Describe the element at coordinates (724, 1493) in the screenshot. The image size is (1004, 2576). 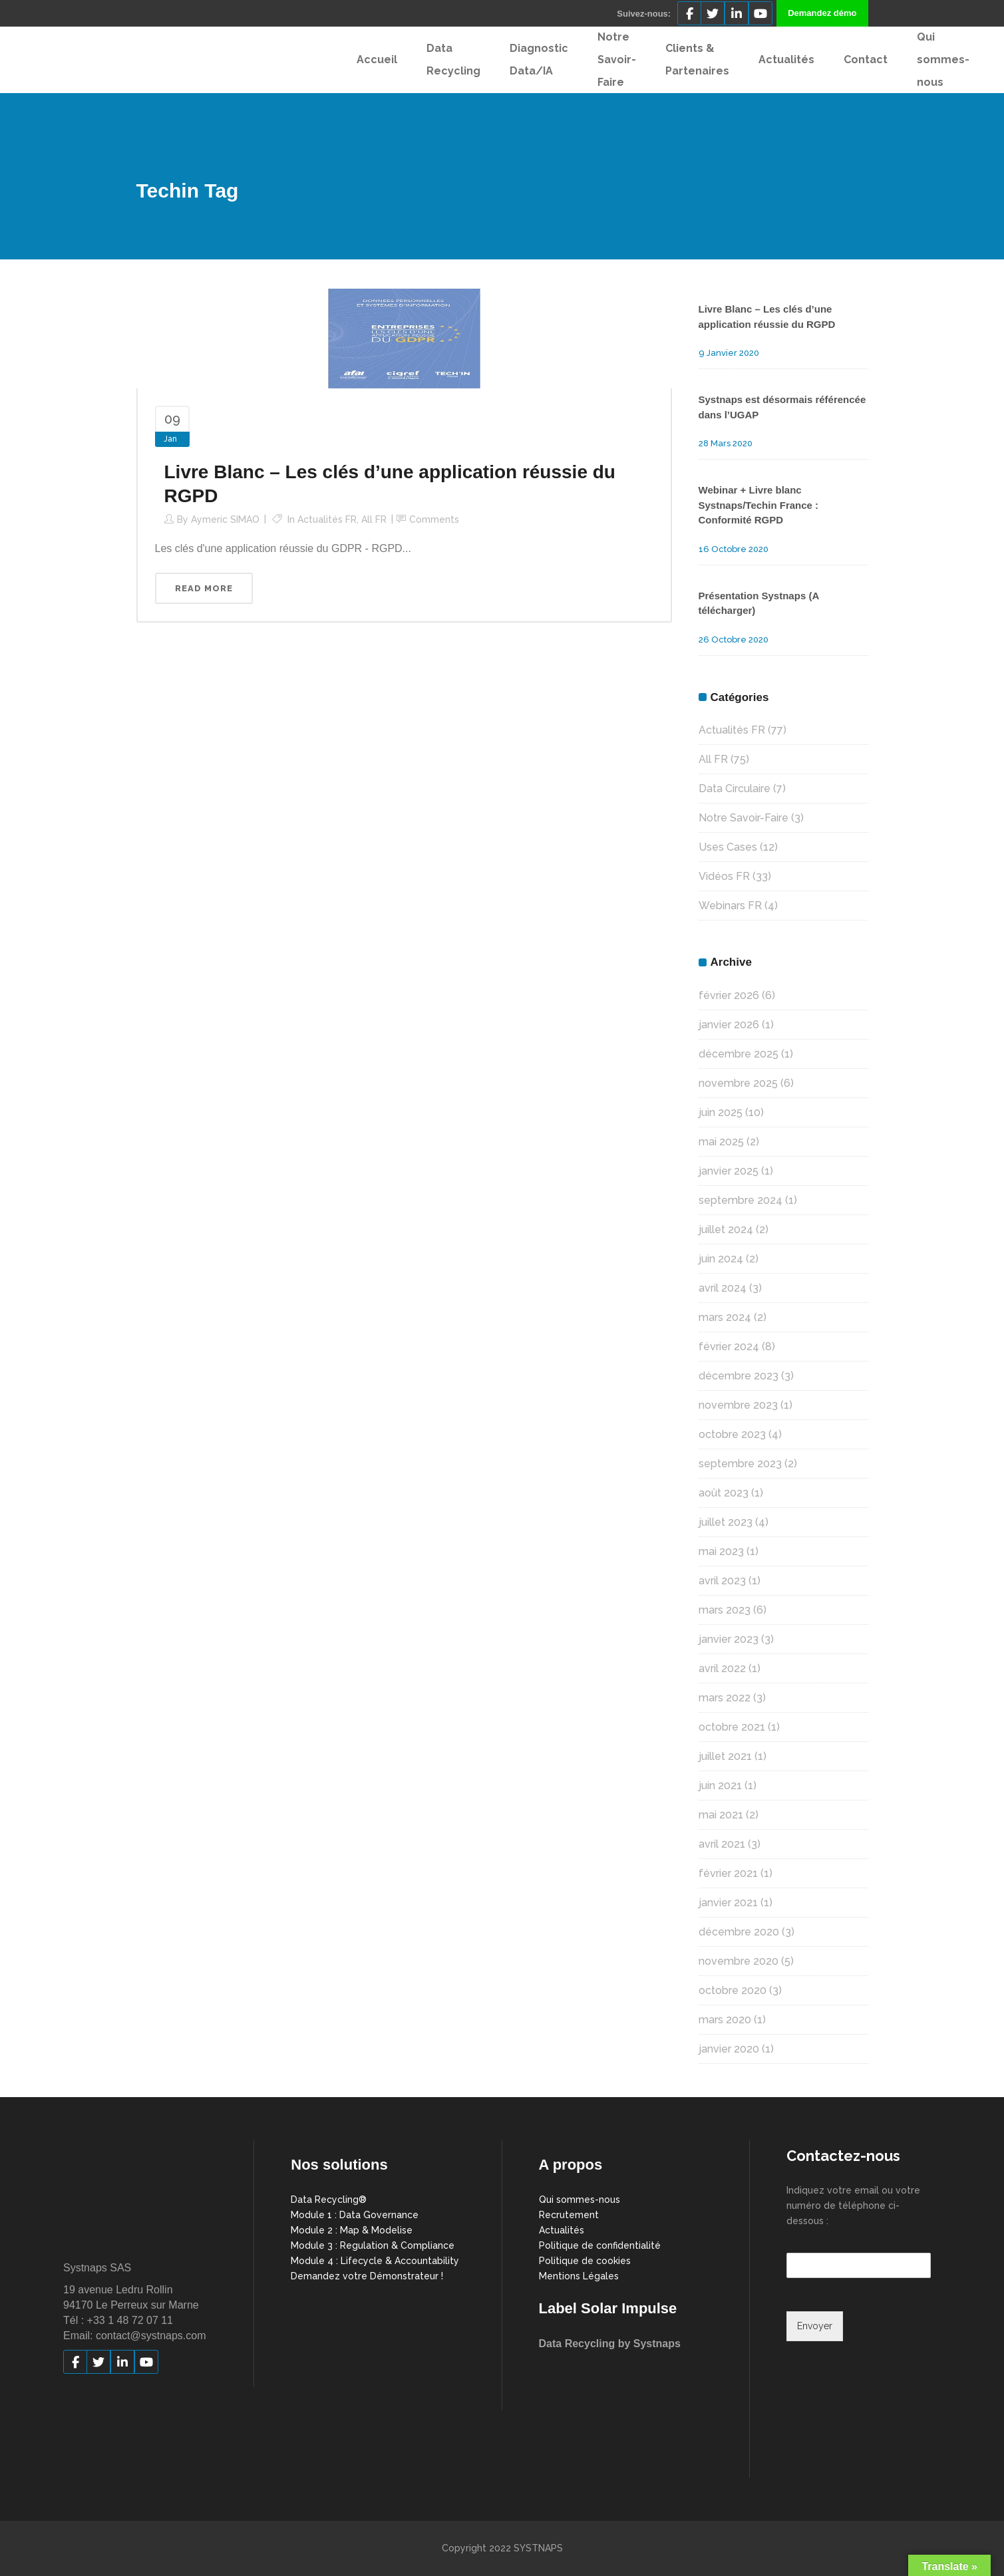
I see `août 2023` at that location.